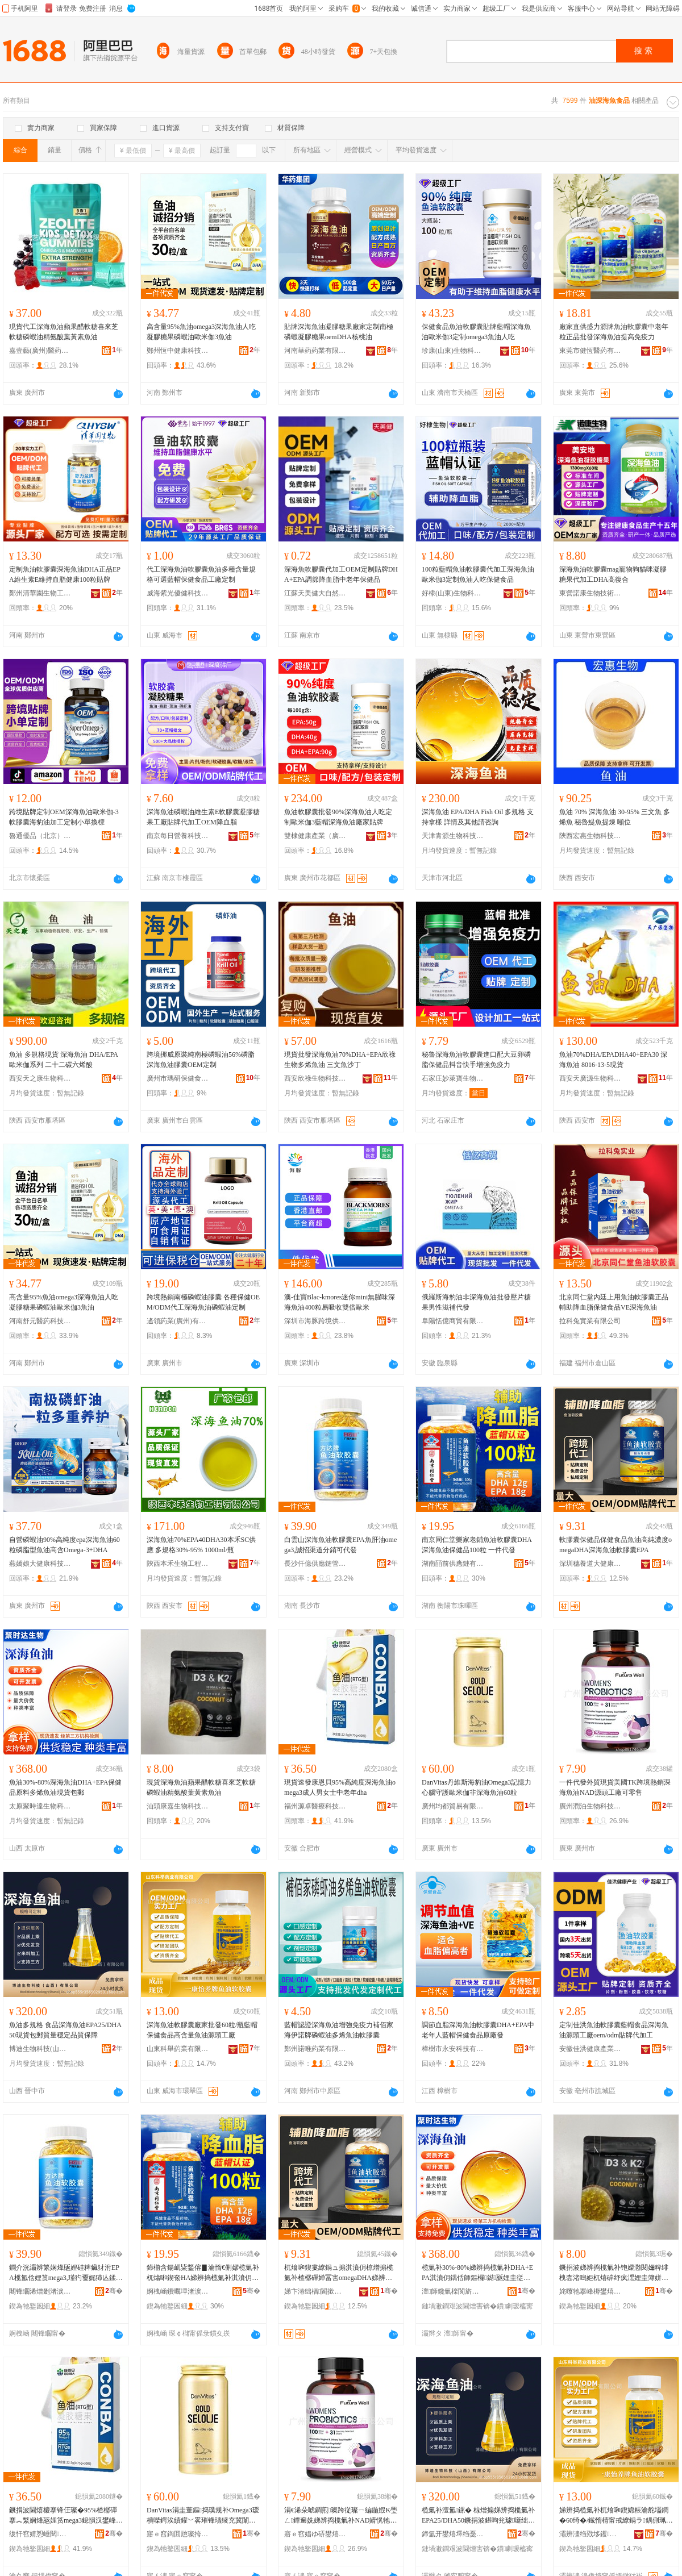 The height and width of the screenshot is (2576, 682). What do you see at coordinates (178, 836) in the screenshot?
I see `南京每日營養科技有限公司` at bounding box center [178, 836].